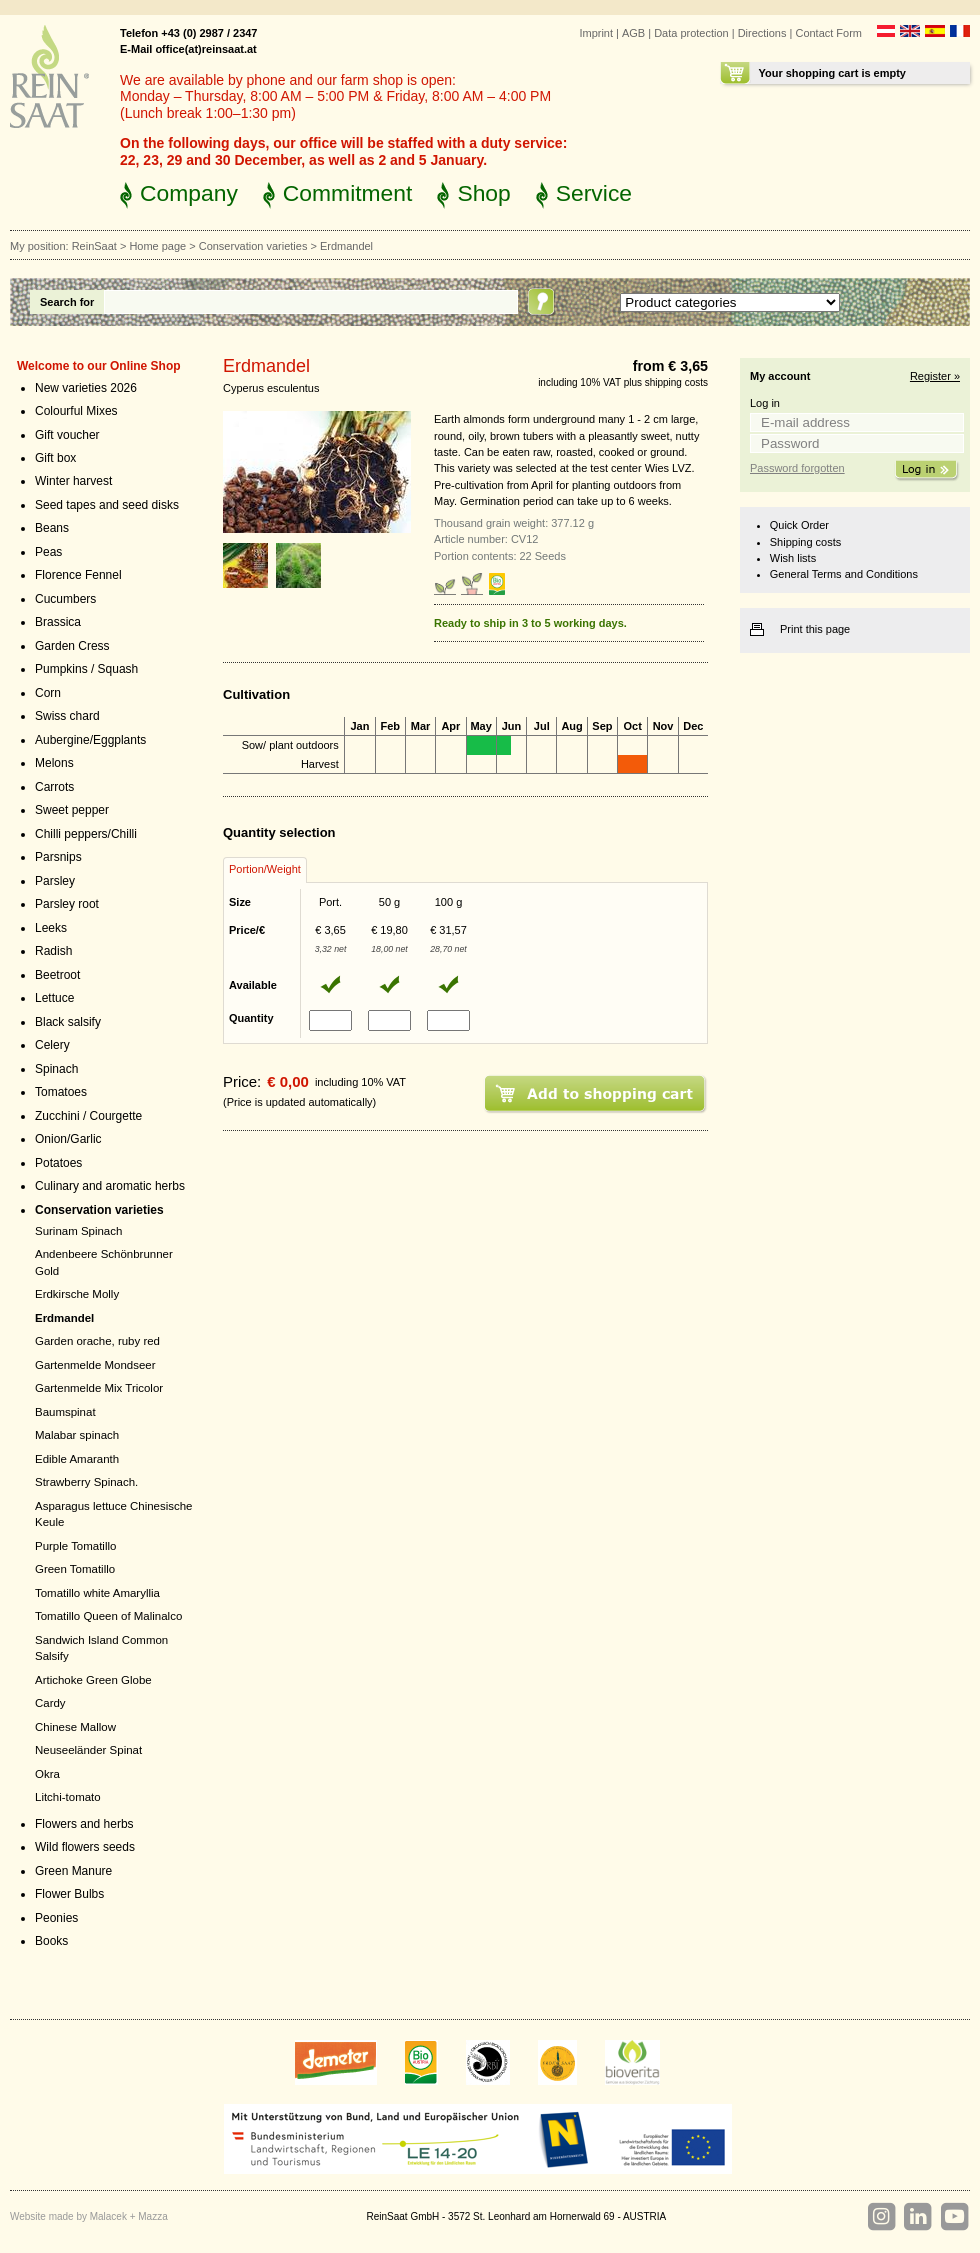 The width and height of the screenshot is (980, 2253). Describe the element at coordinates (99, 1388) in the screenshot. I see `Gartenmelde Mix Tricolor` at that location.